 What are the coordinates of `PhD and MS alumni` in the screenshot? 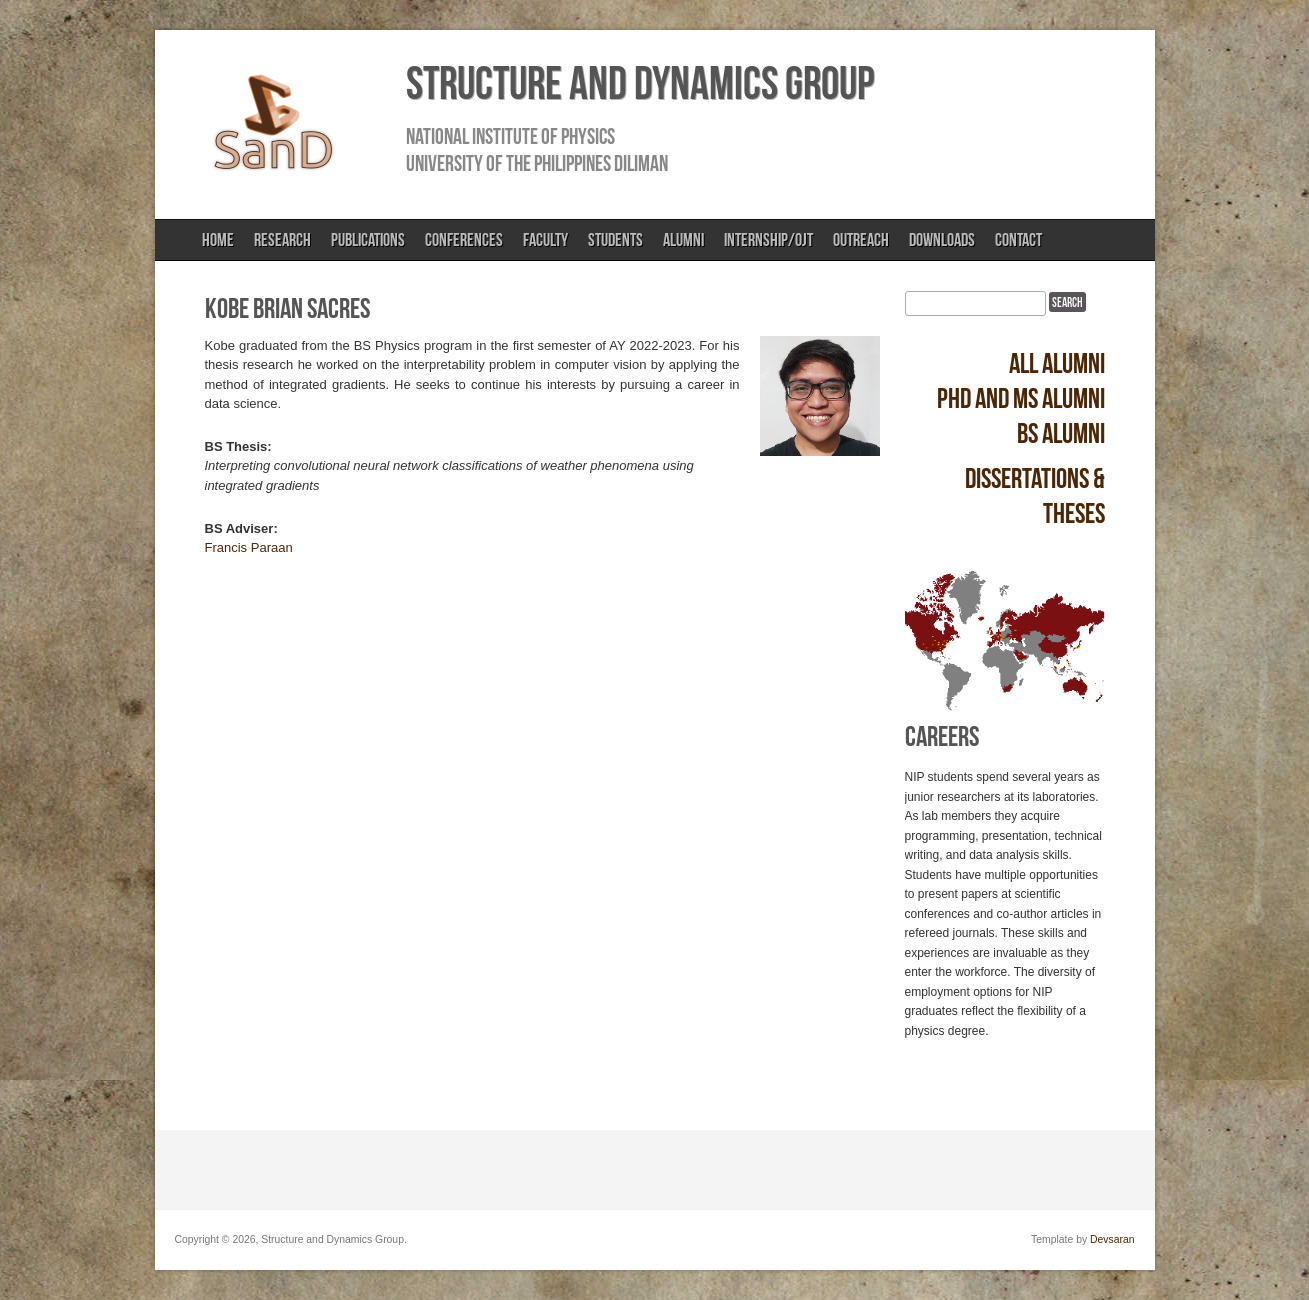 It's located at (1021, 398).